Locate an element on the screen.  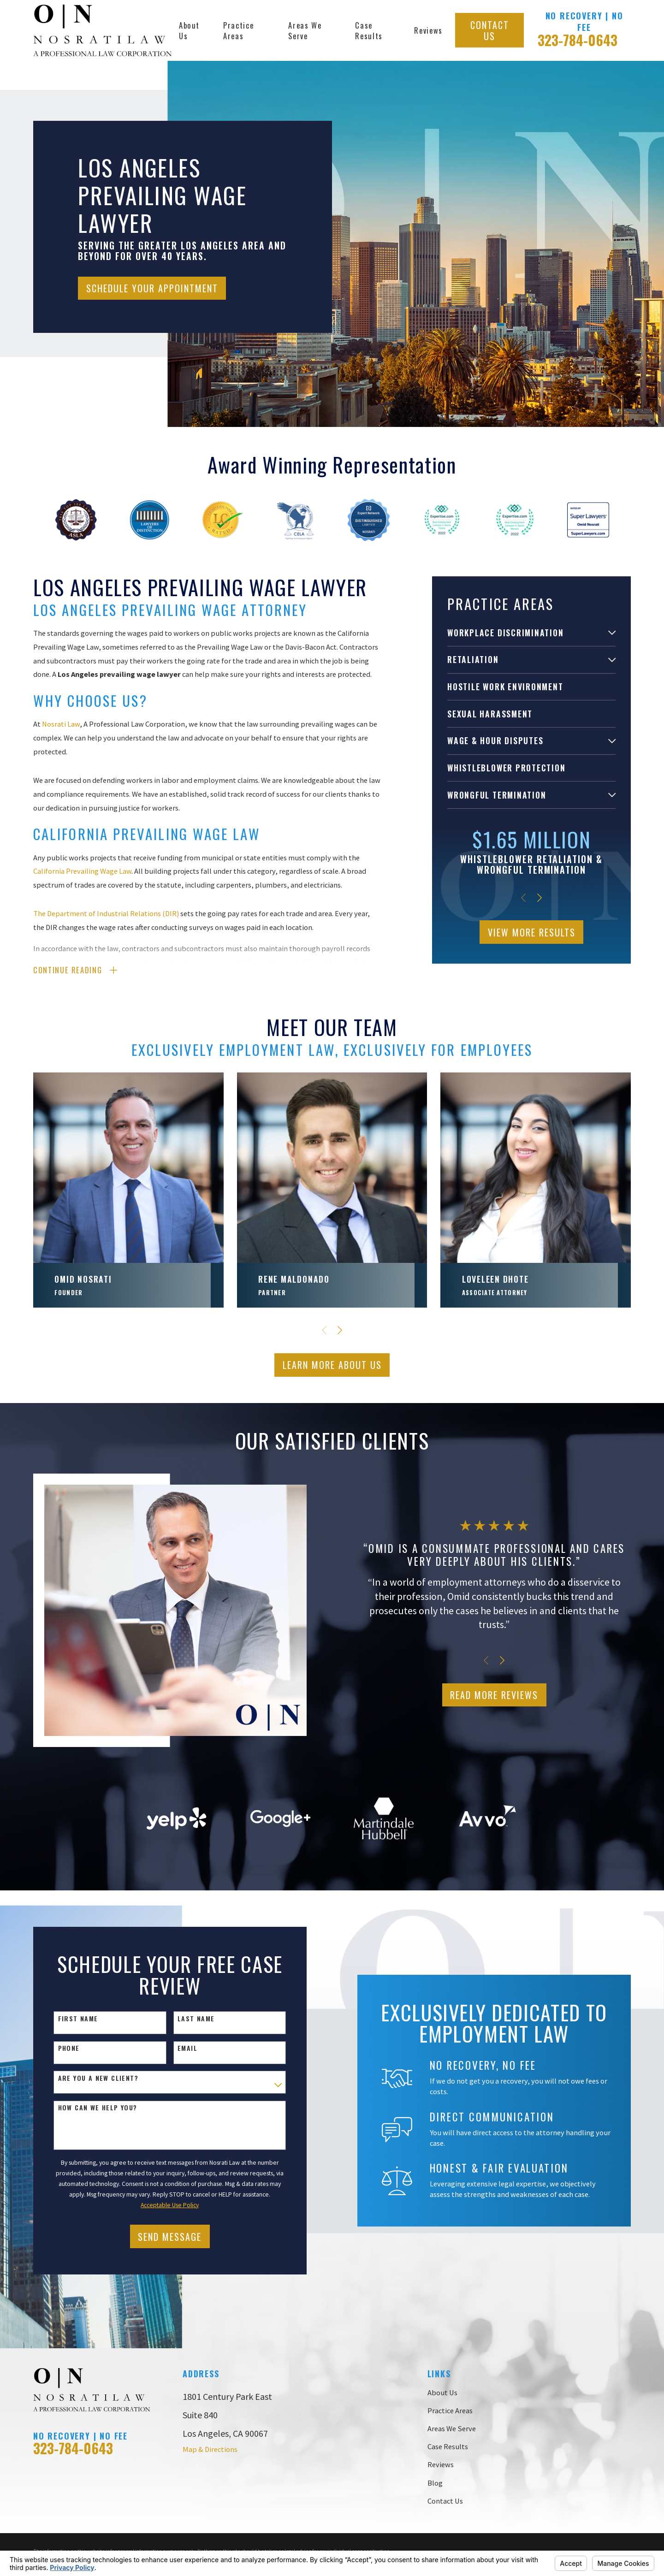
323-784-0643 is located at coordinates (577, 40).